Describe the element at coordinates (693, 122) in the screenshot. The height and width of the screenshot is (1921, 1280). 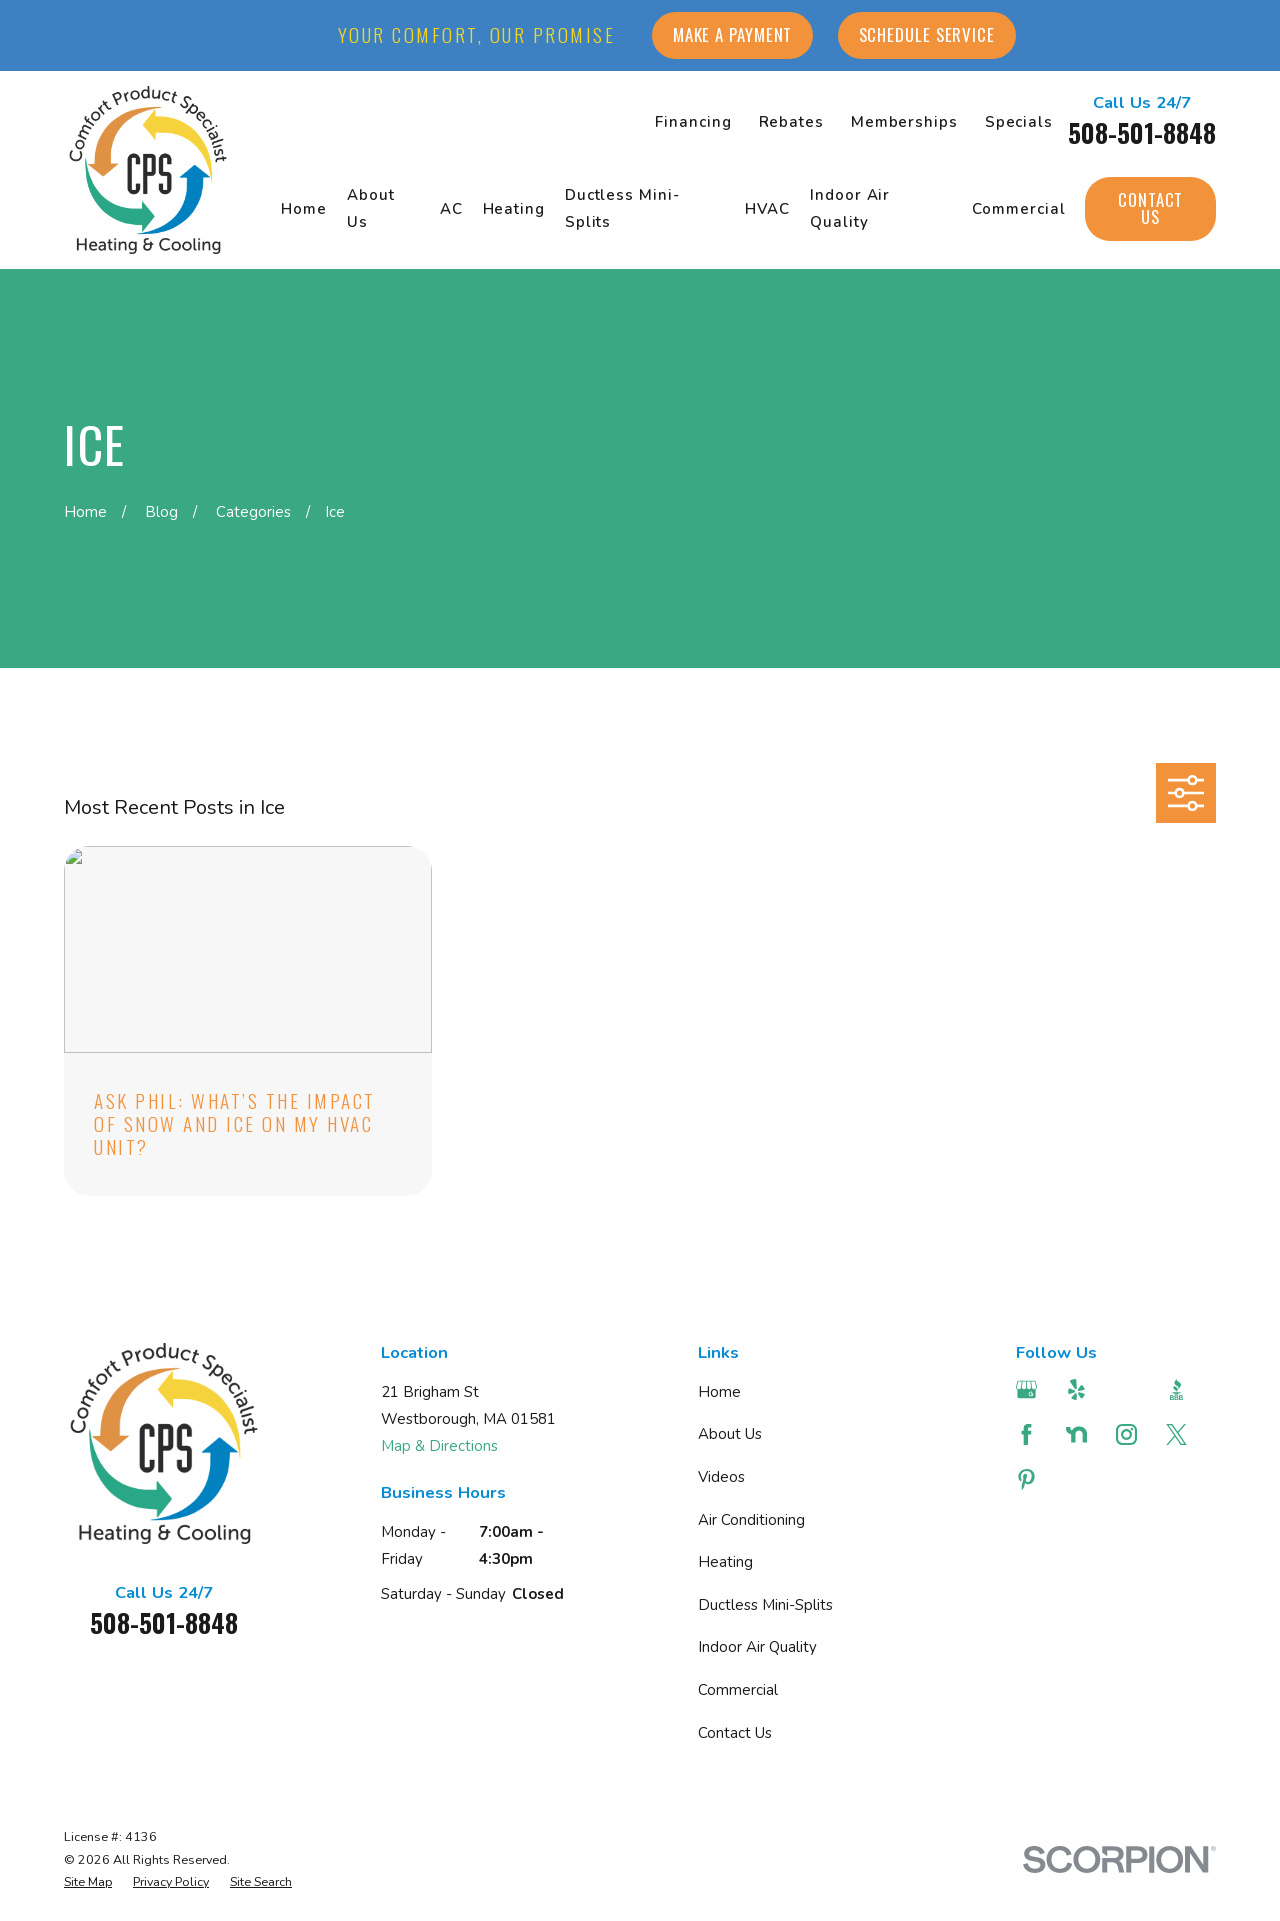
I see `Financing` at that location.